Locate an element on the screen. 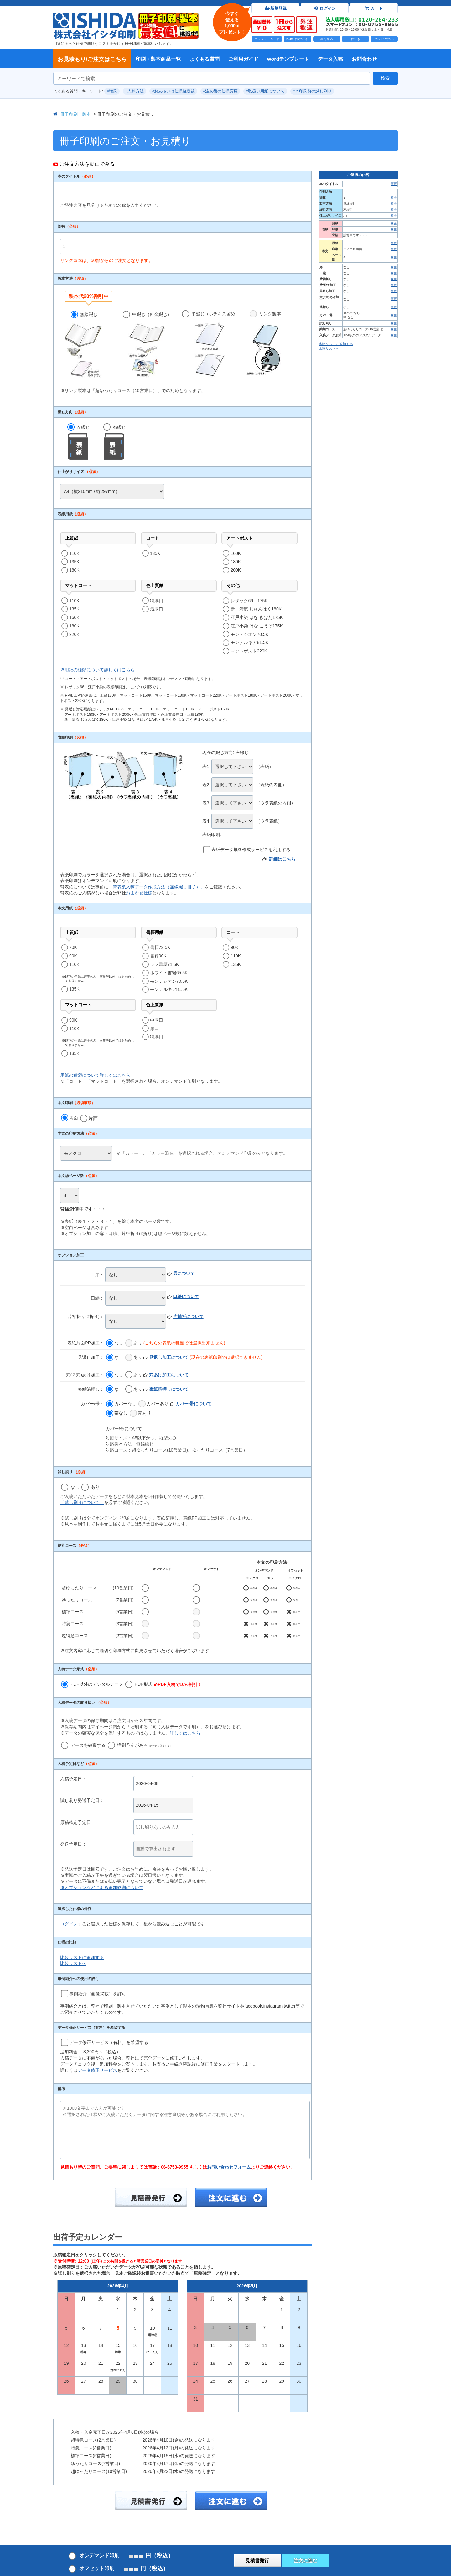 This screenshot has width=451, height=2576. 135K is located at coordinates (74, 561).